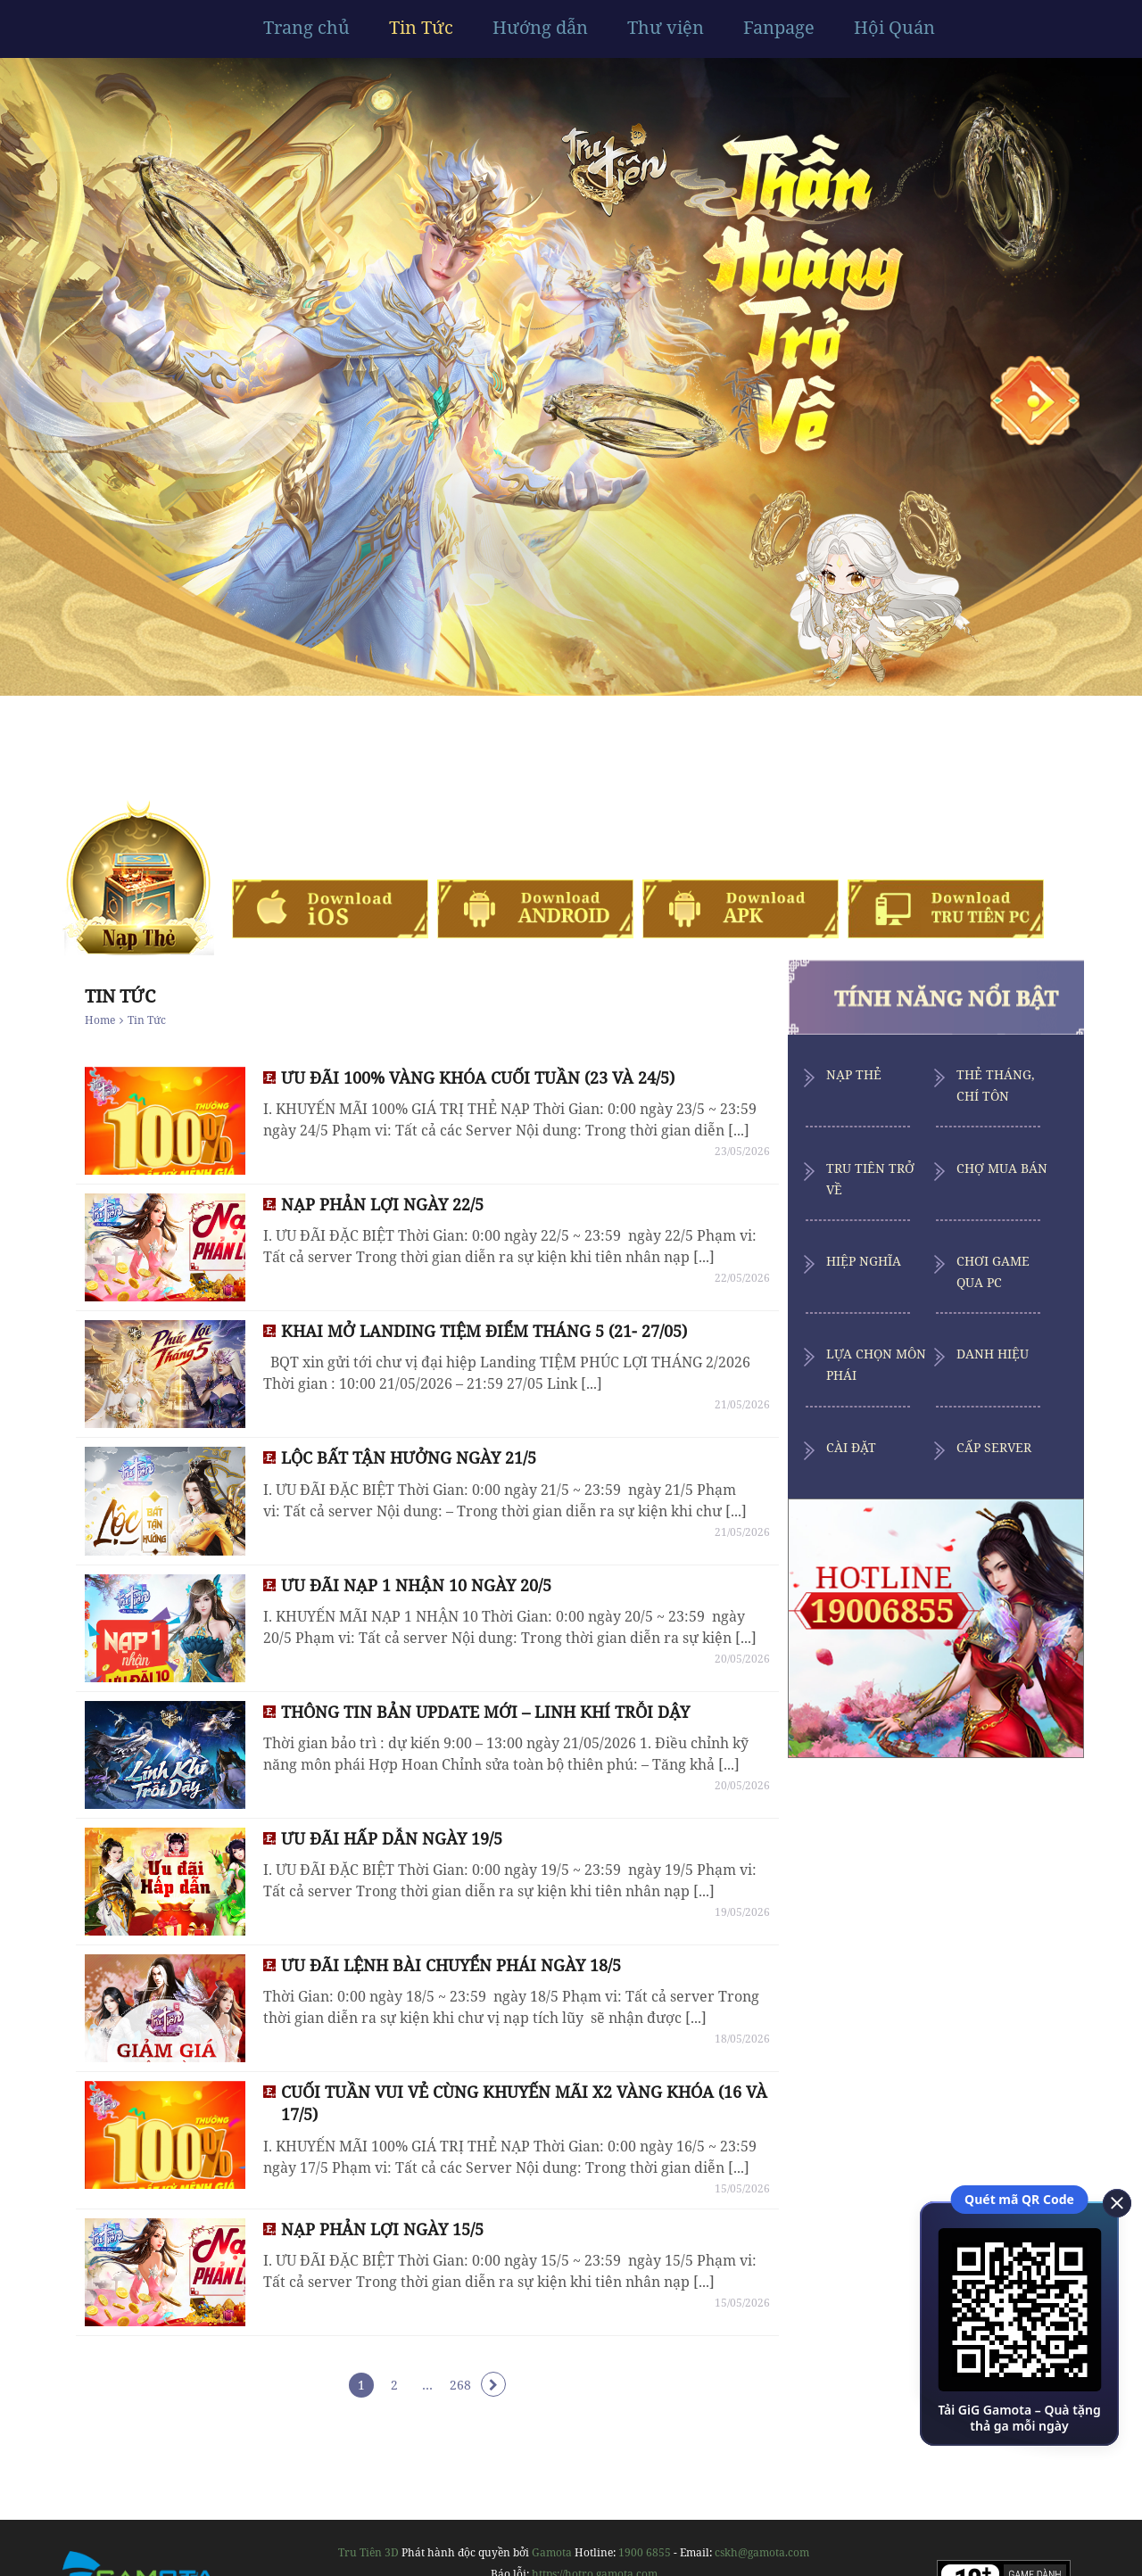 This screenshot has height=2576, width=1142. Describe the element at coordinates (742, 1151) in the screenshot. I see `23/05/2026` at that location.